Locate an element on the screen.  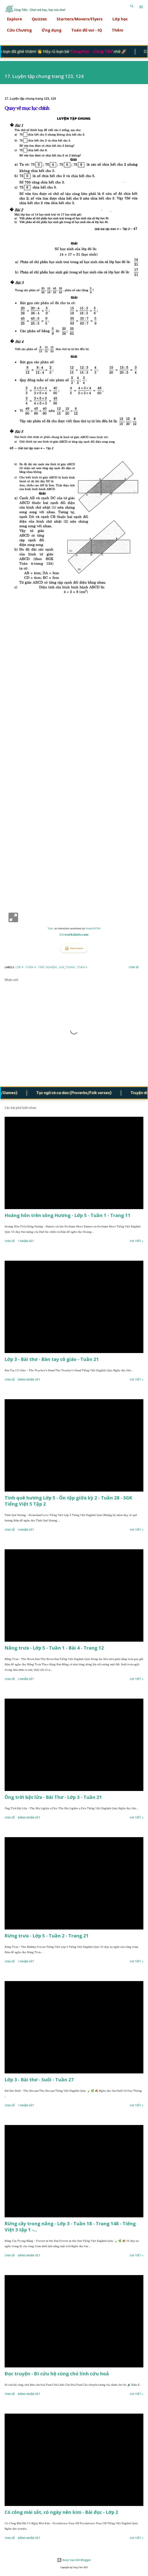
Back to Home is located at coordinates (74, 948).